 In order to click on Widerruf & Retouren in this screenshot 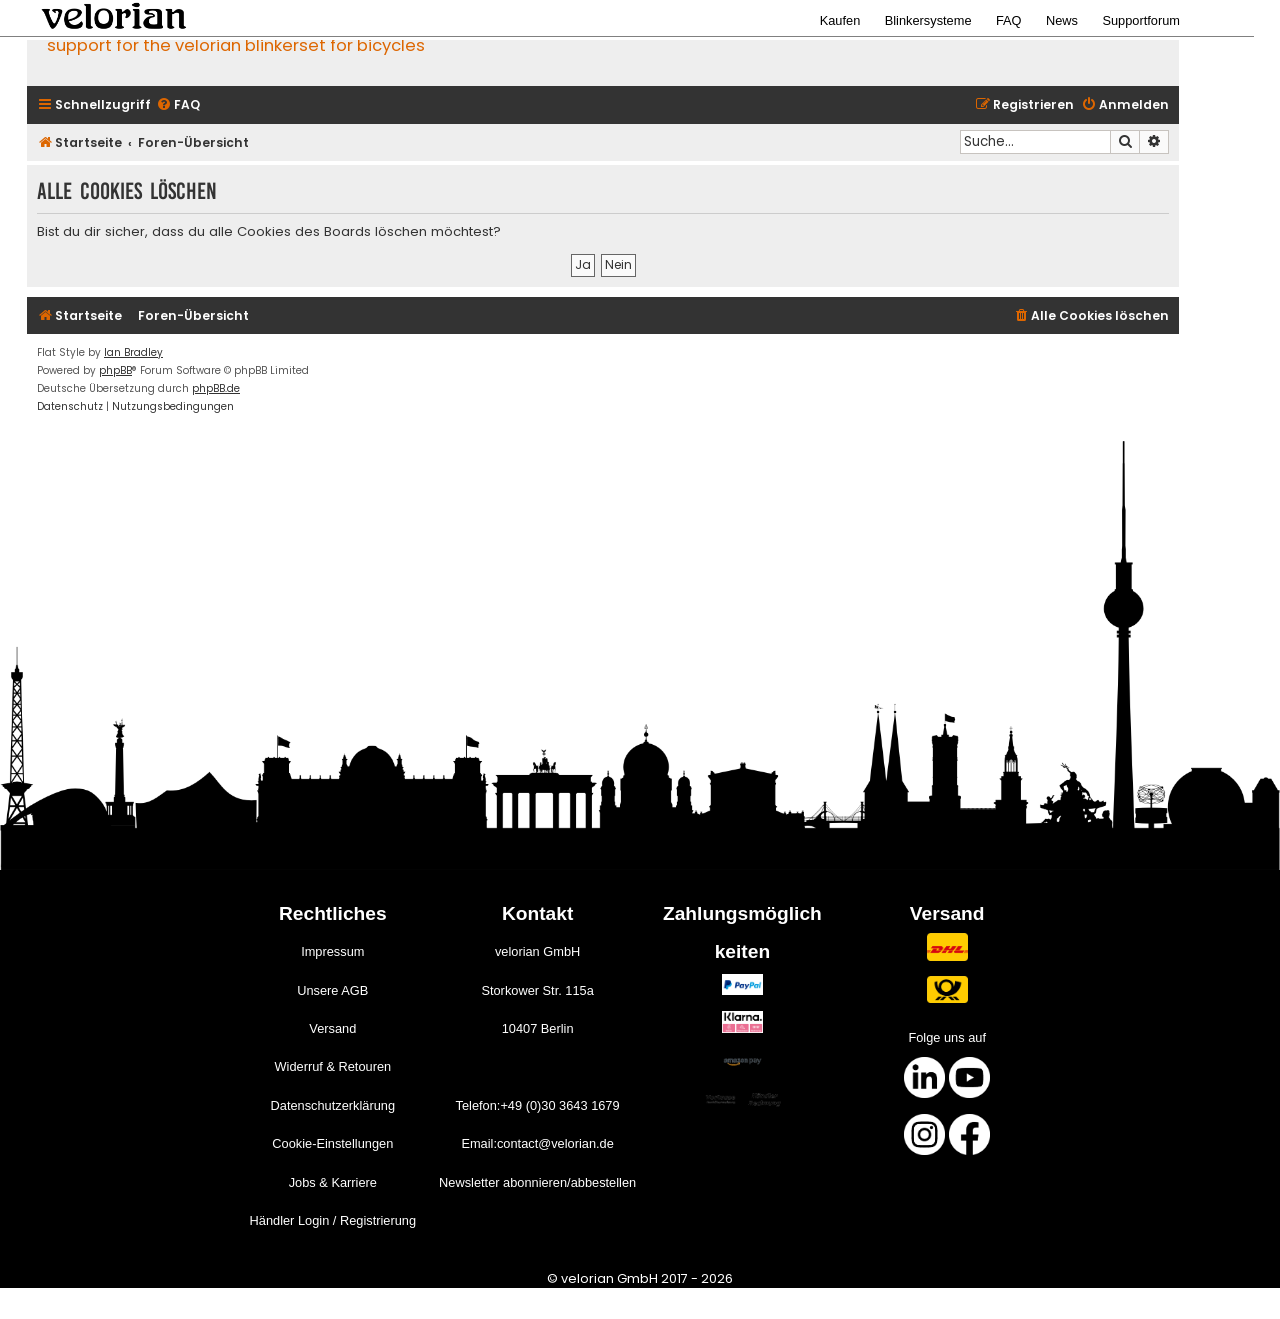, I will do `click(332, 1066)`.